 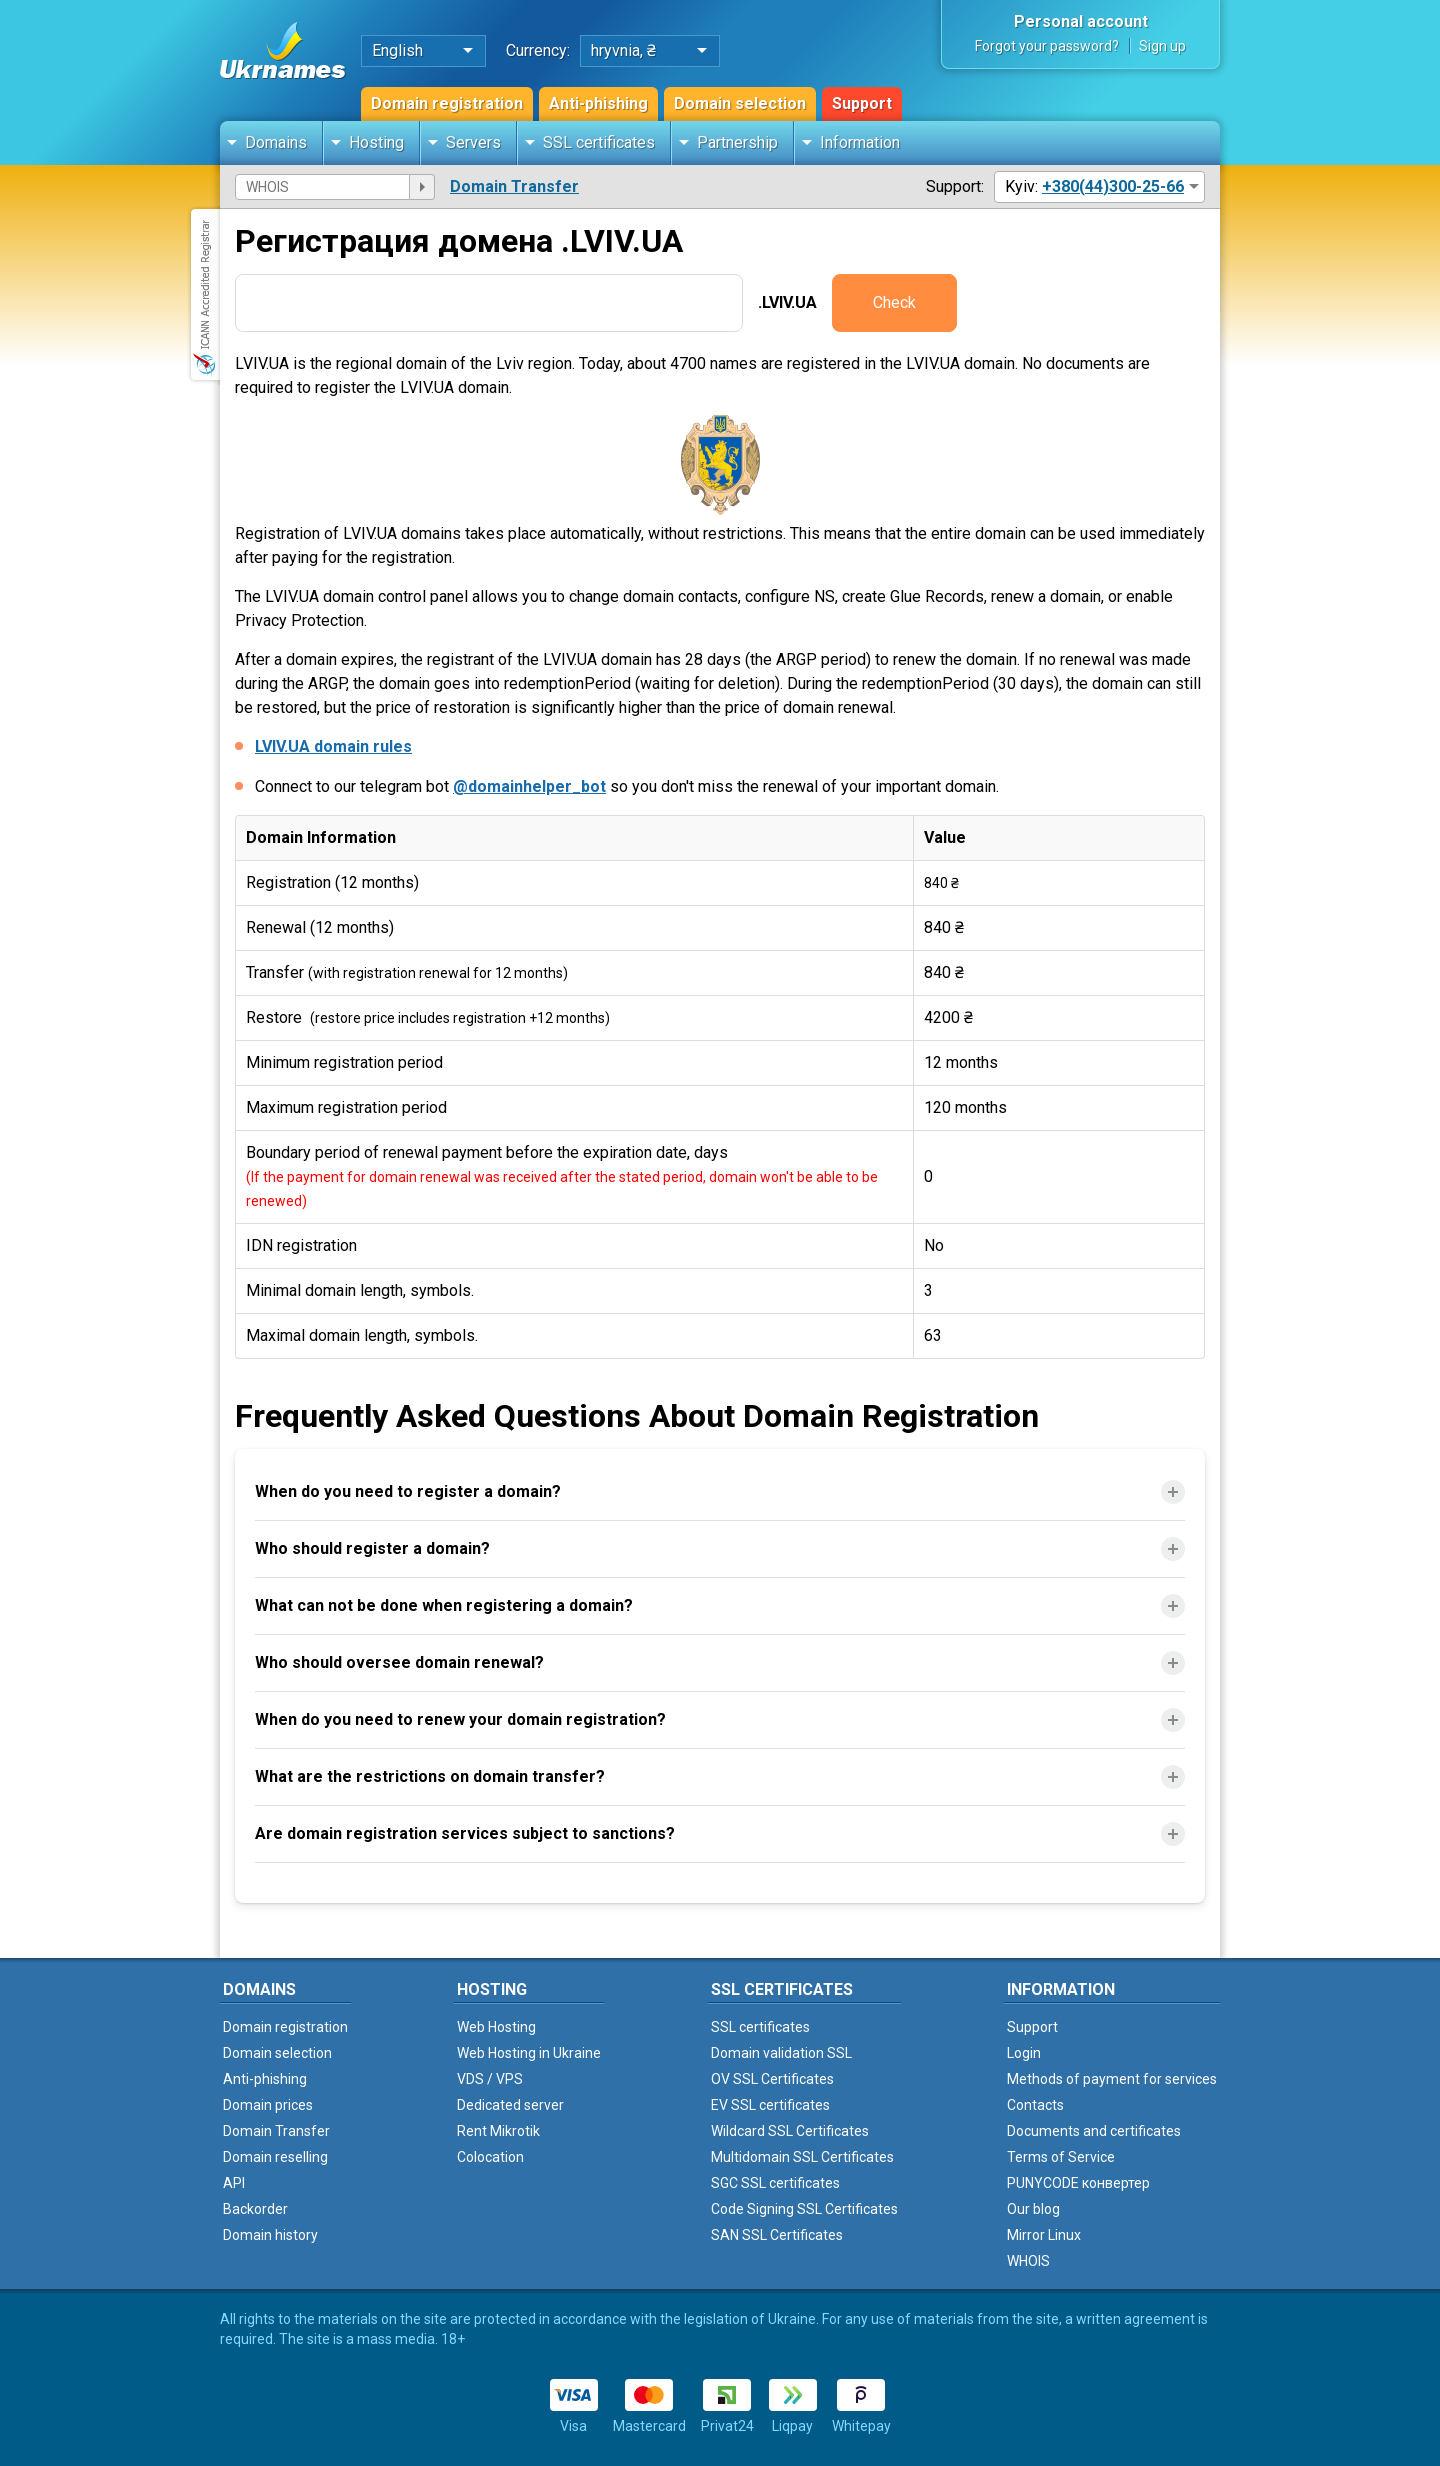 What do you see at coordinates (1044, 2235) in the screenshot?
I see `Mirror Linux` at bounding box center [1044, 2235].